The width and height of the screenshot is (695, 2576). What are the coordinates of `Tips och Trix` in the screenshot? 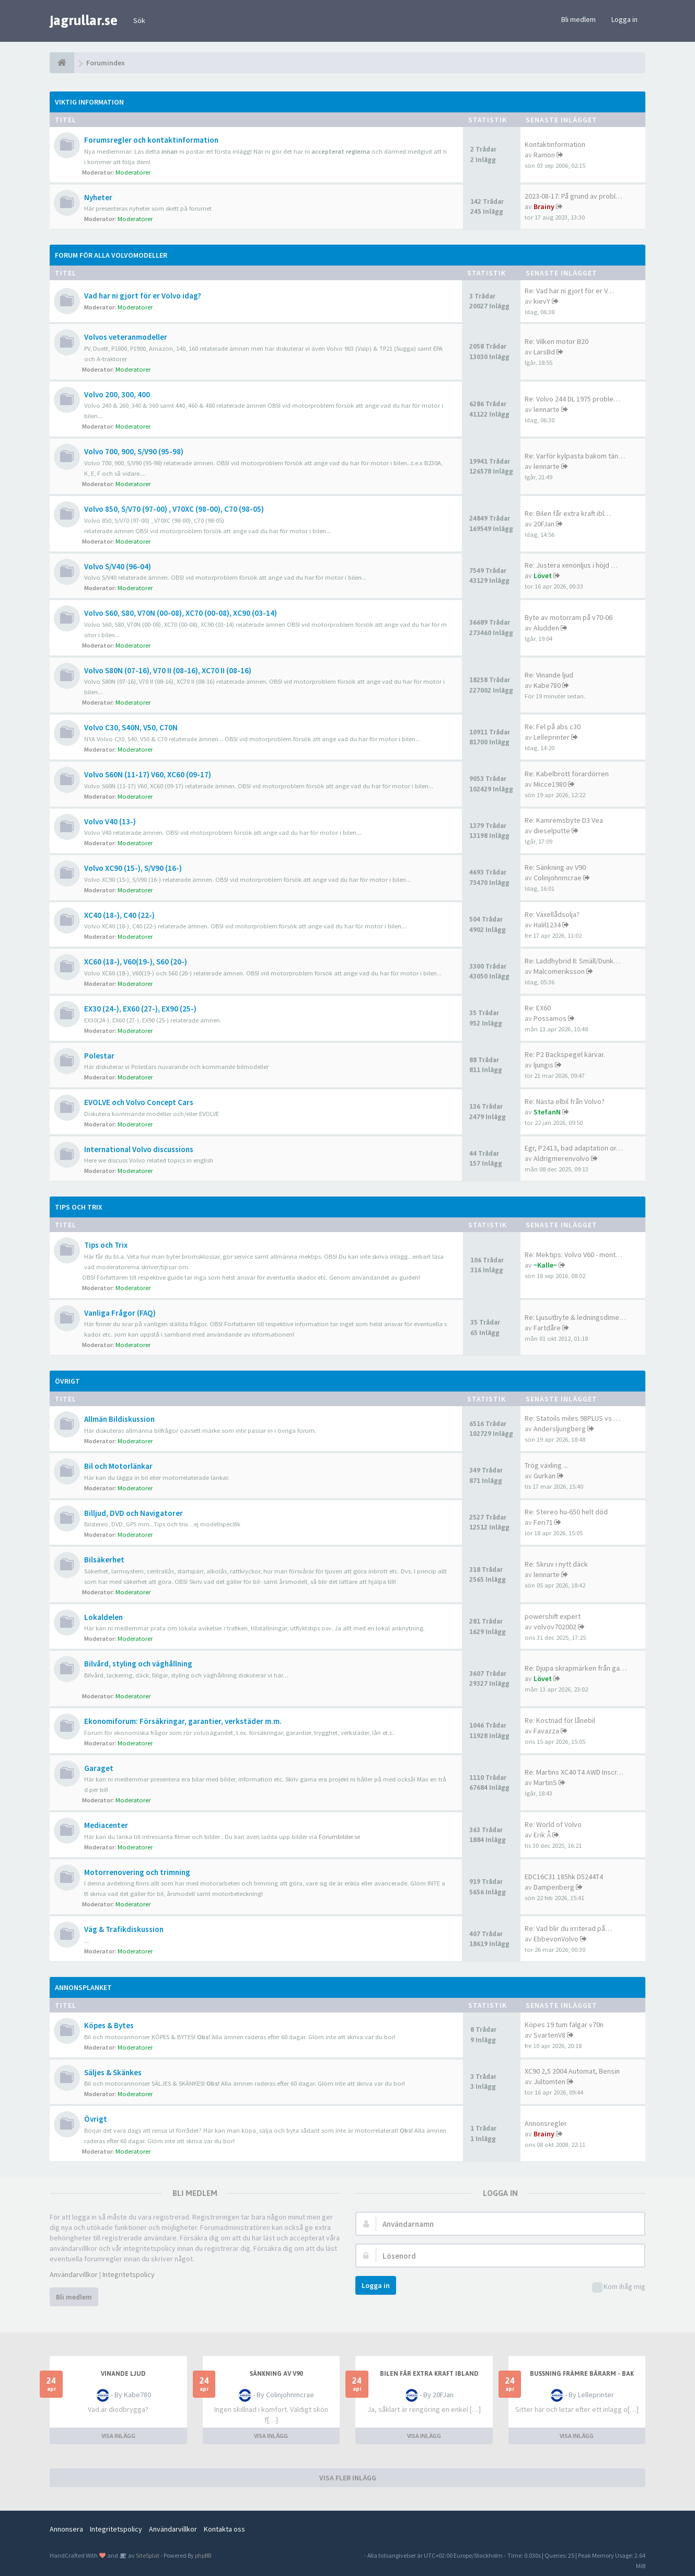 It's located at (78, 1207).